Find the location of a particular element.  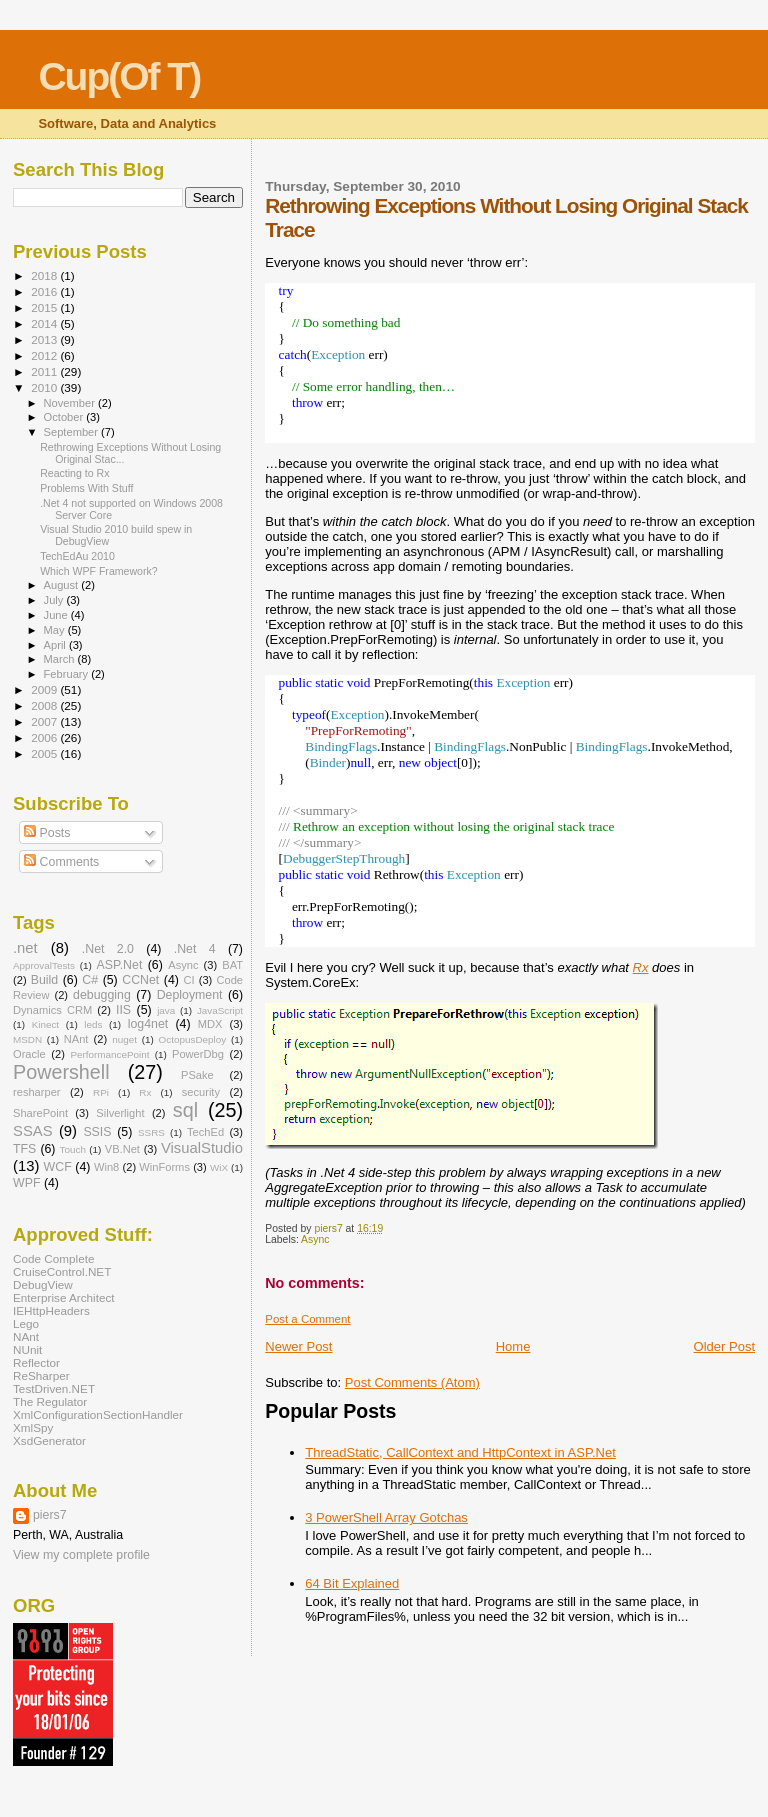

Post Comments (Atom) is located at coordinates (412, 1382).